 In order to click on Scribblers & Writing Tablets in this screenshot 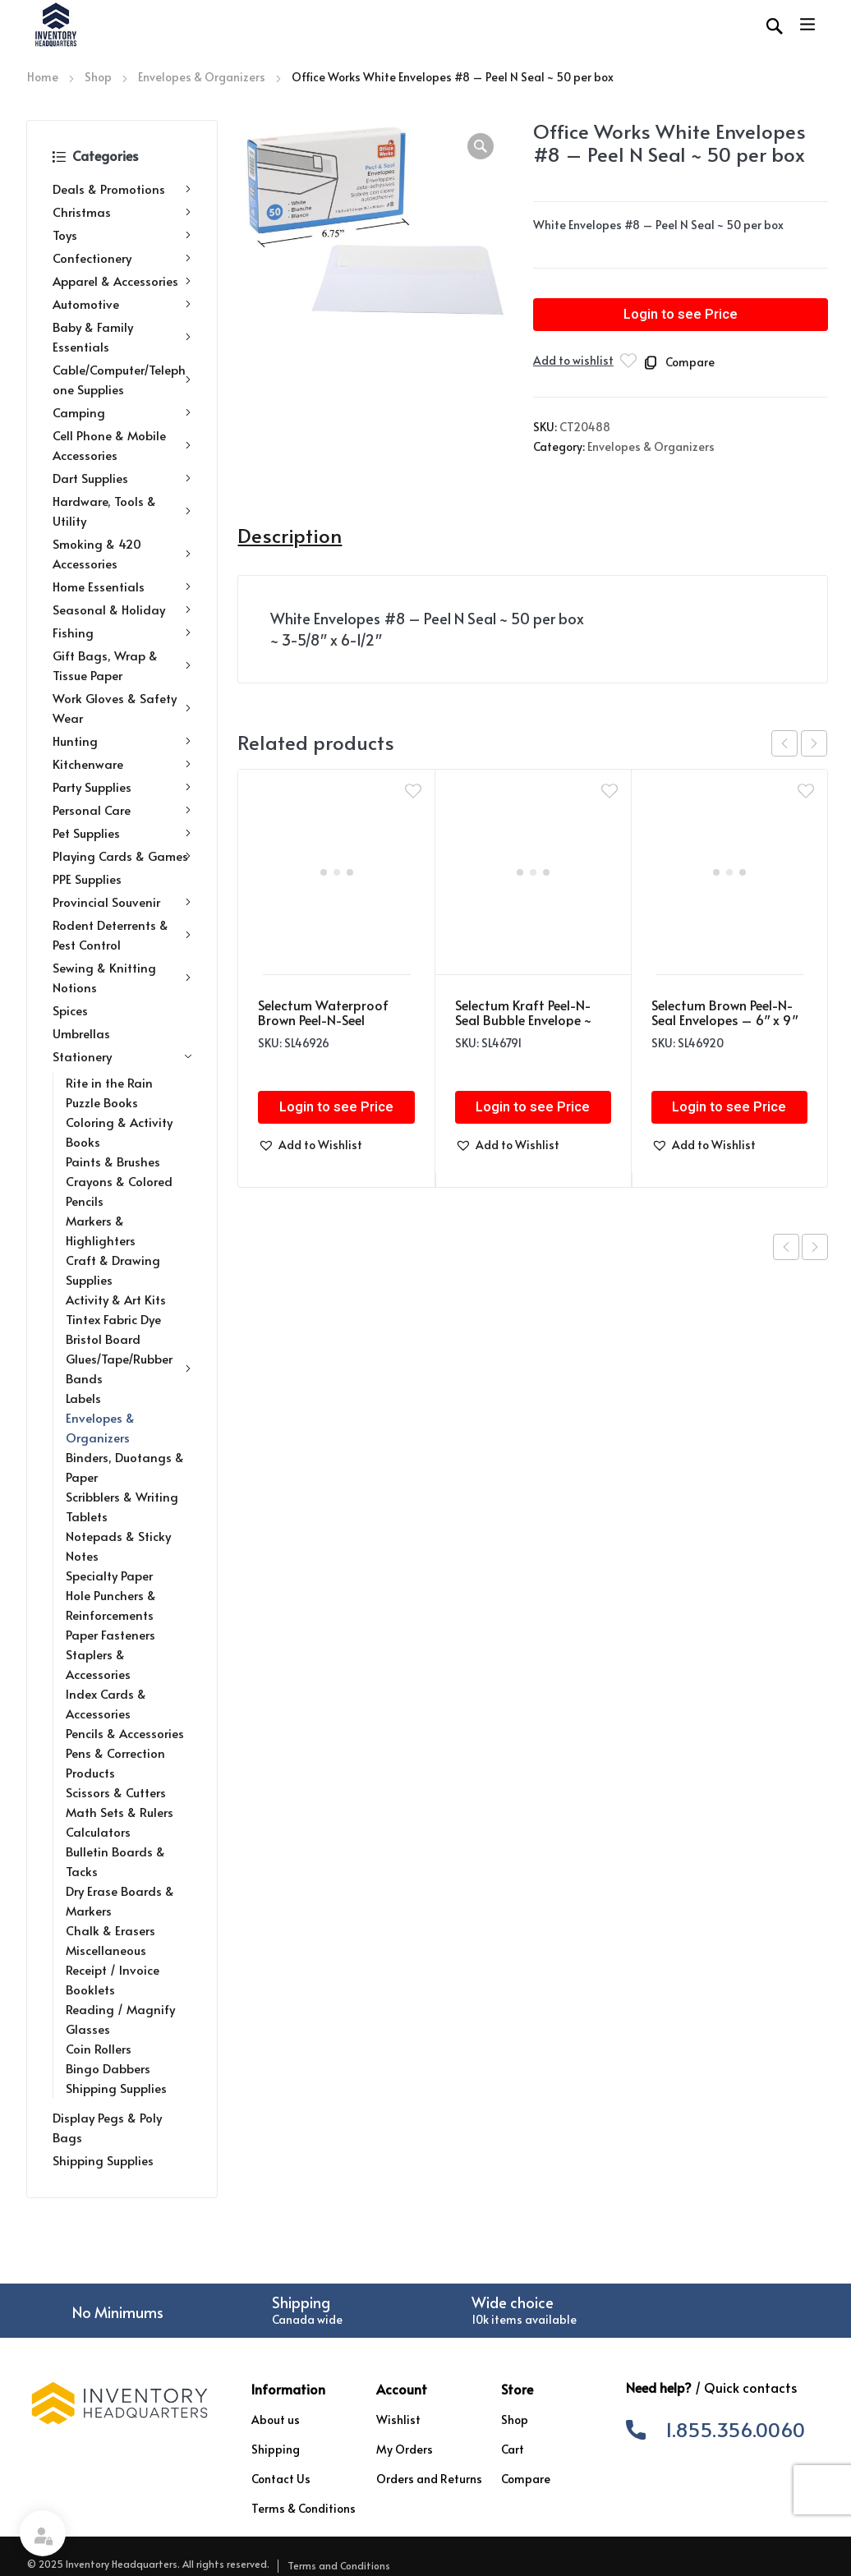, I will do `click(122, 1506)`.